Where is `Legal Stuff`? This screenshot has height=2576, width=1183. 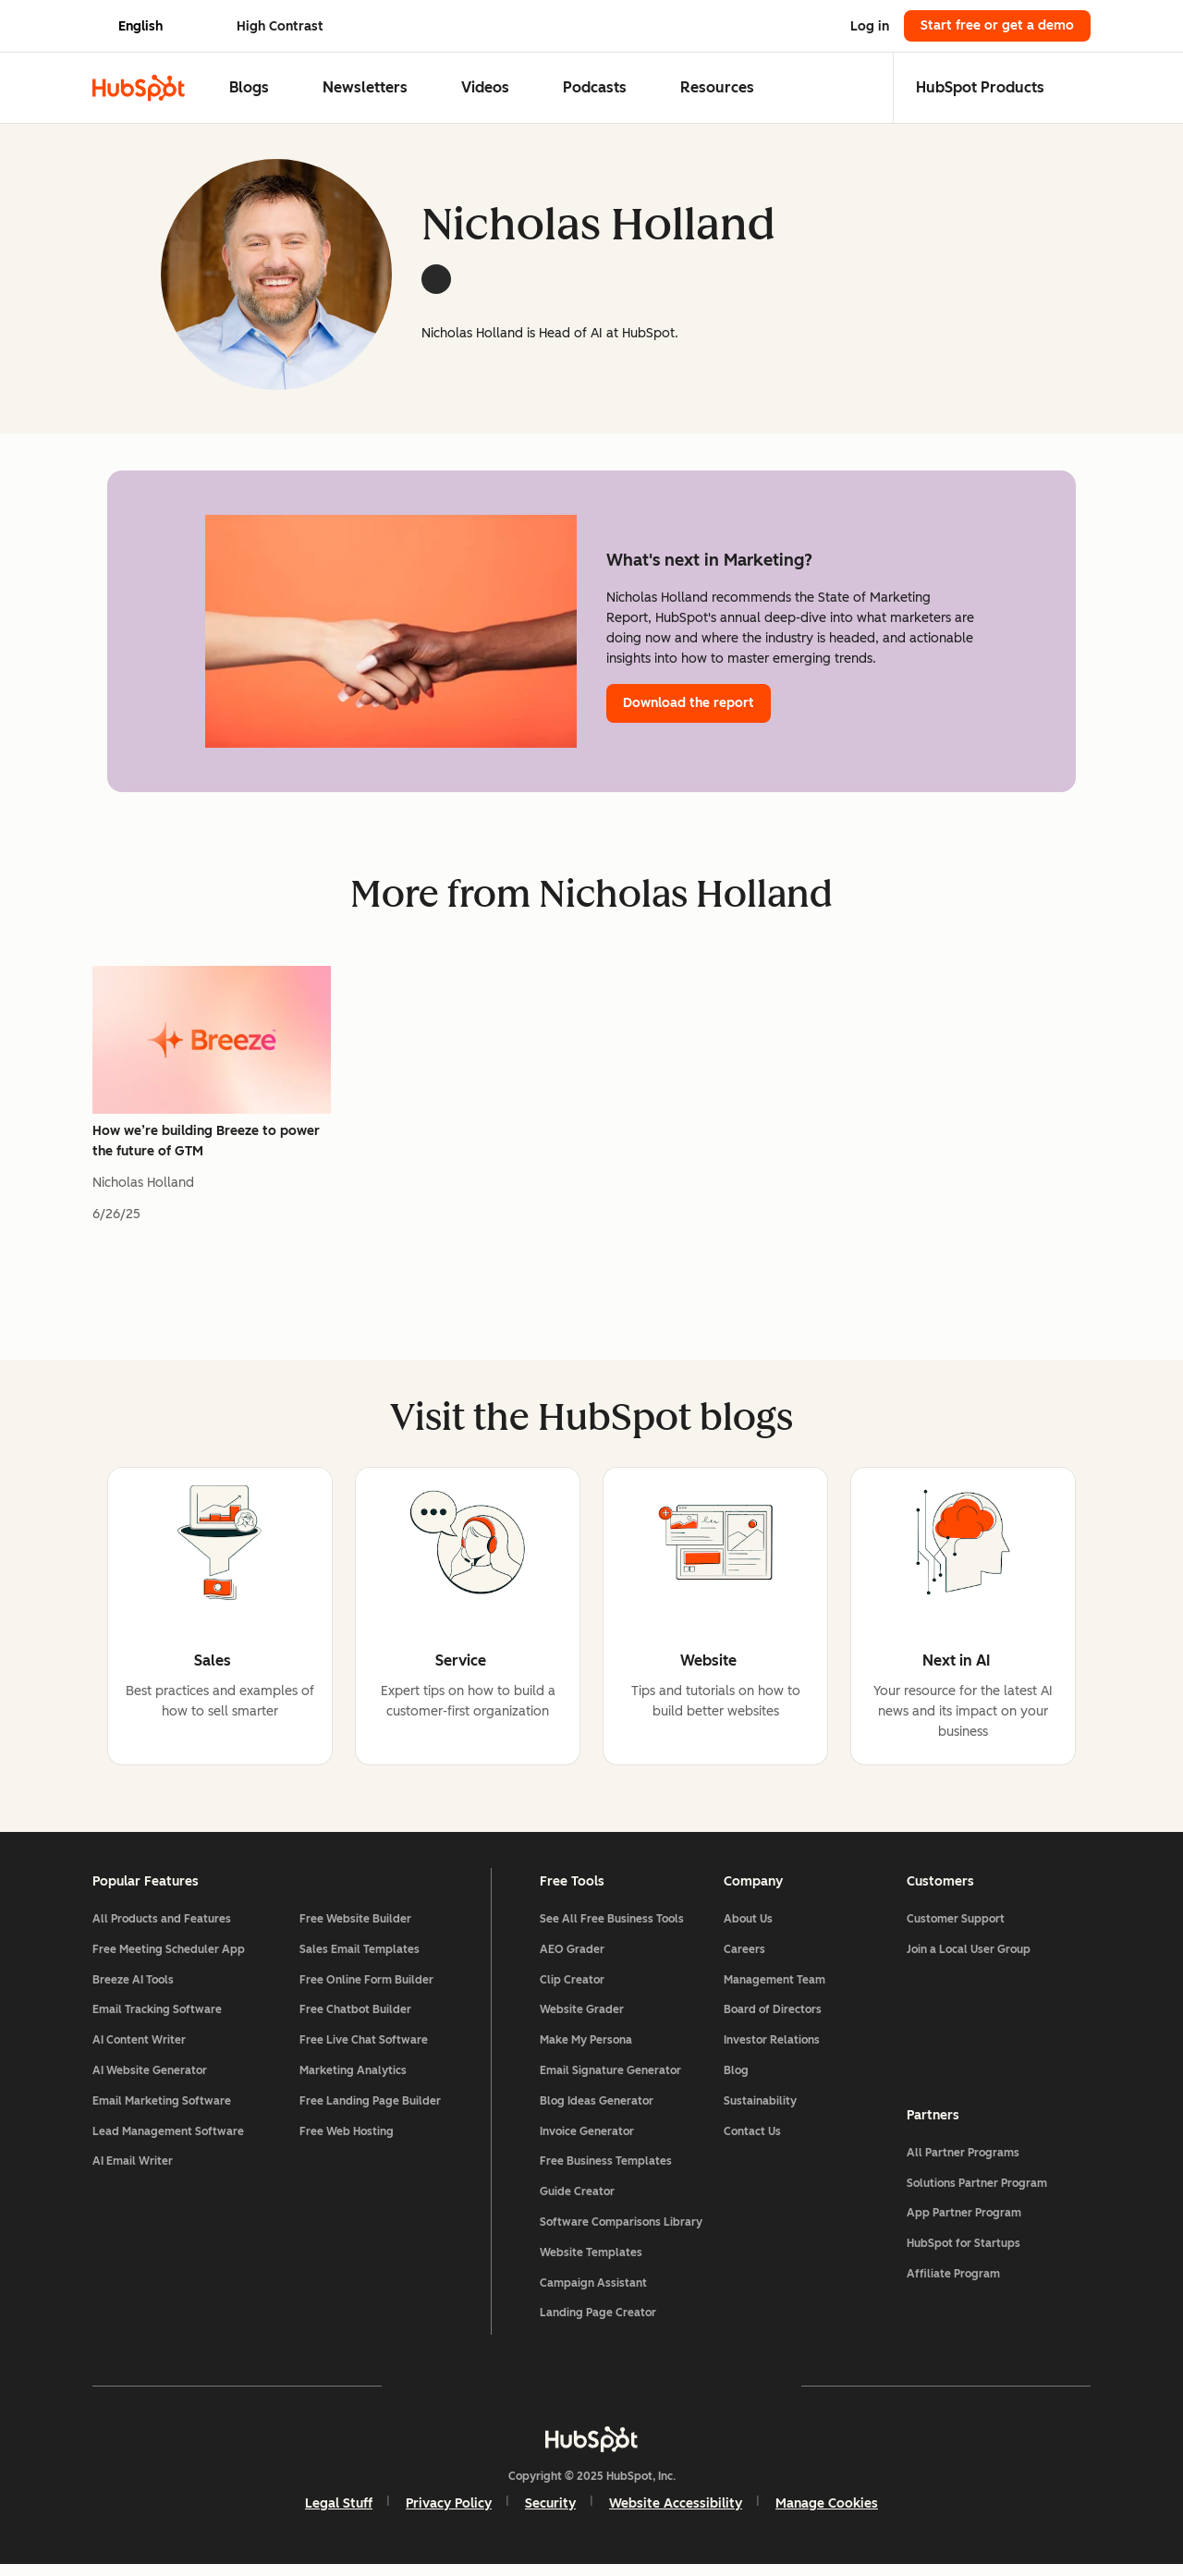
Legal Stuff is located at coordinates (338, 2512).